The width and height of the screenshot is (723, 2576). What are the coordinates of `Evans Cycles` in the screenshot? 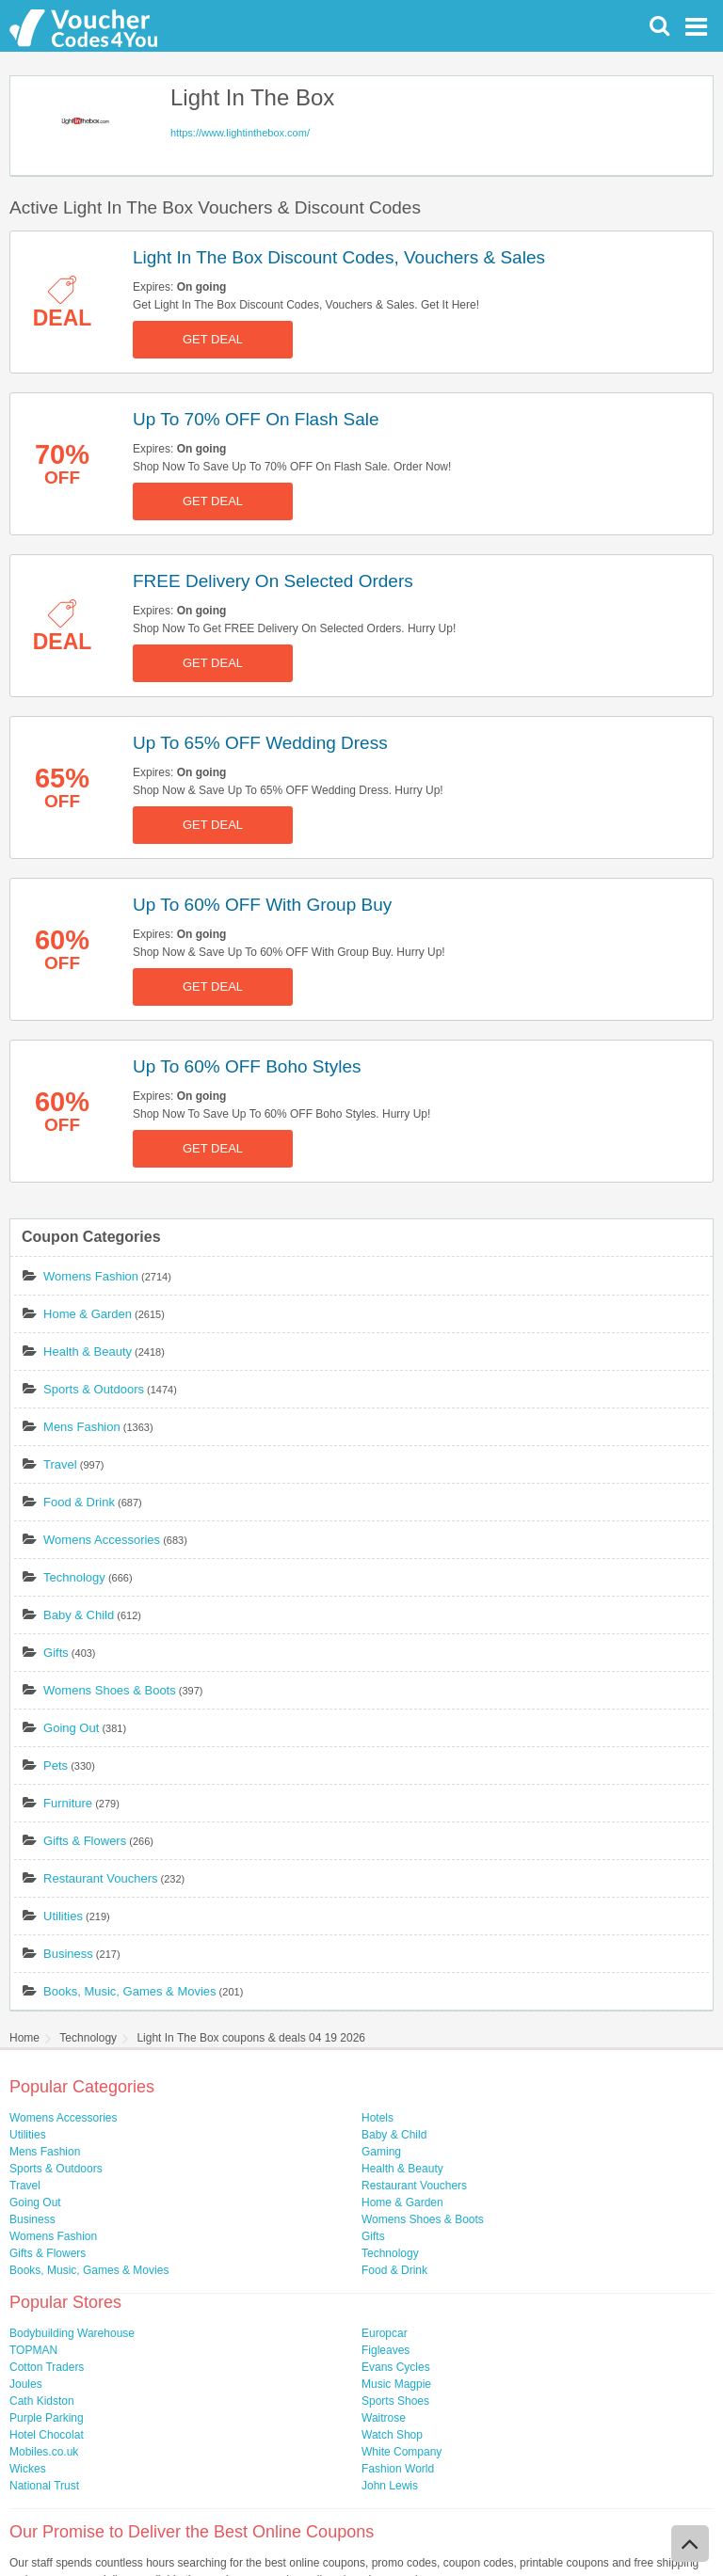 It's located at (396, 2367).